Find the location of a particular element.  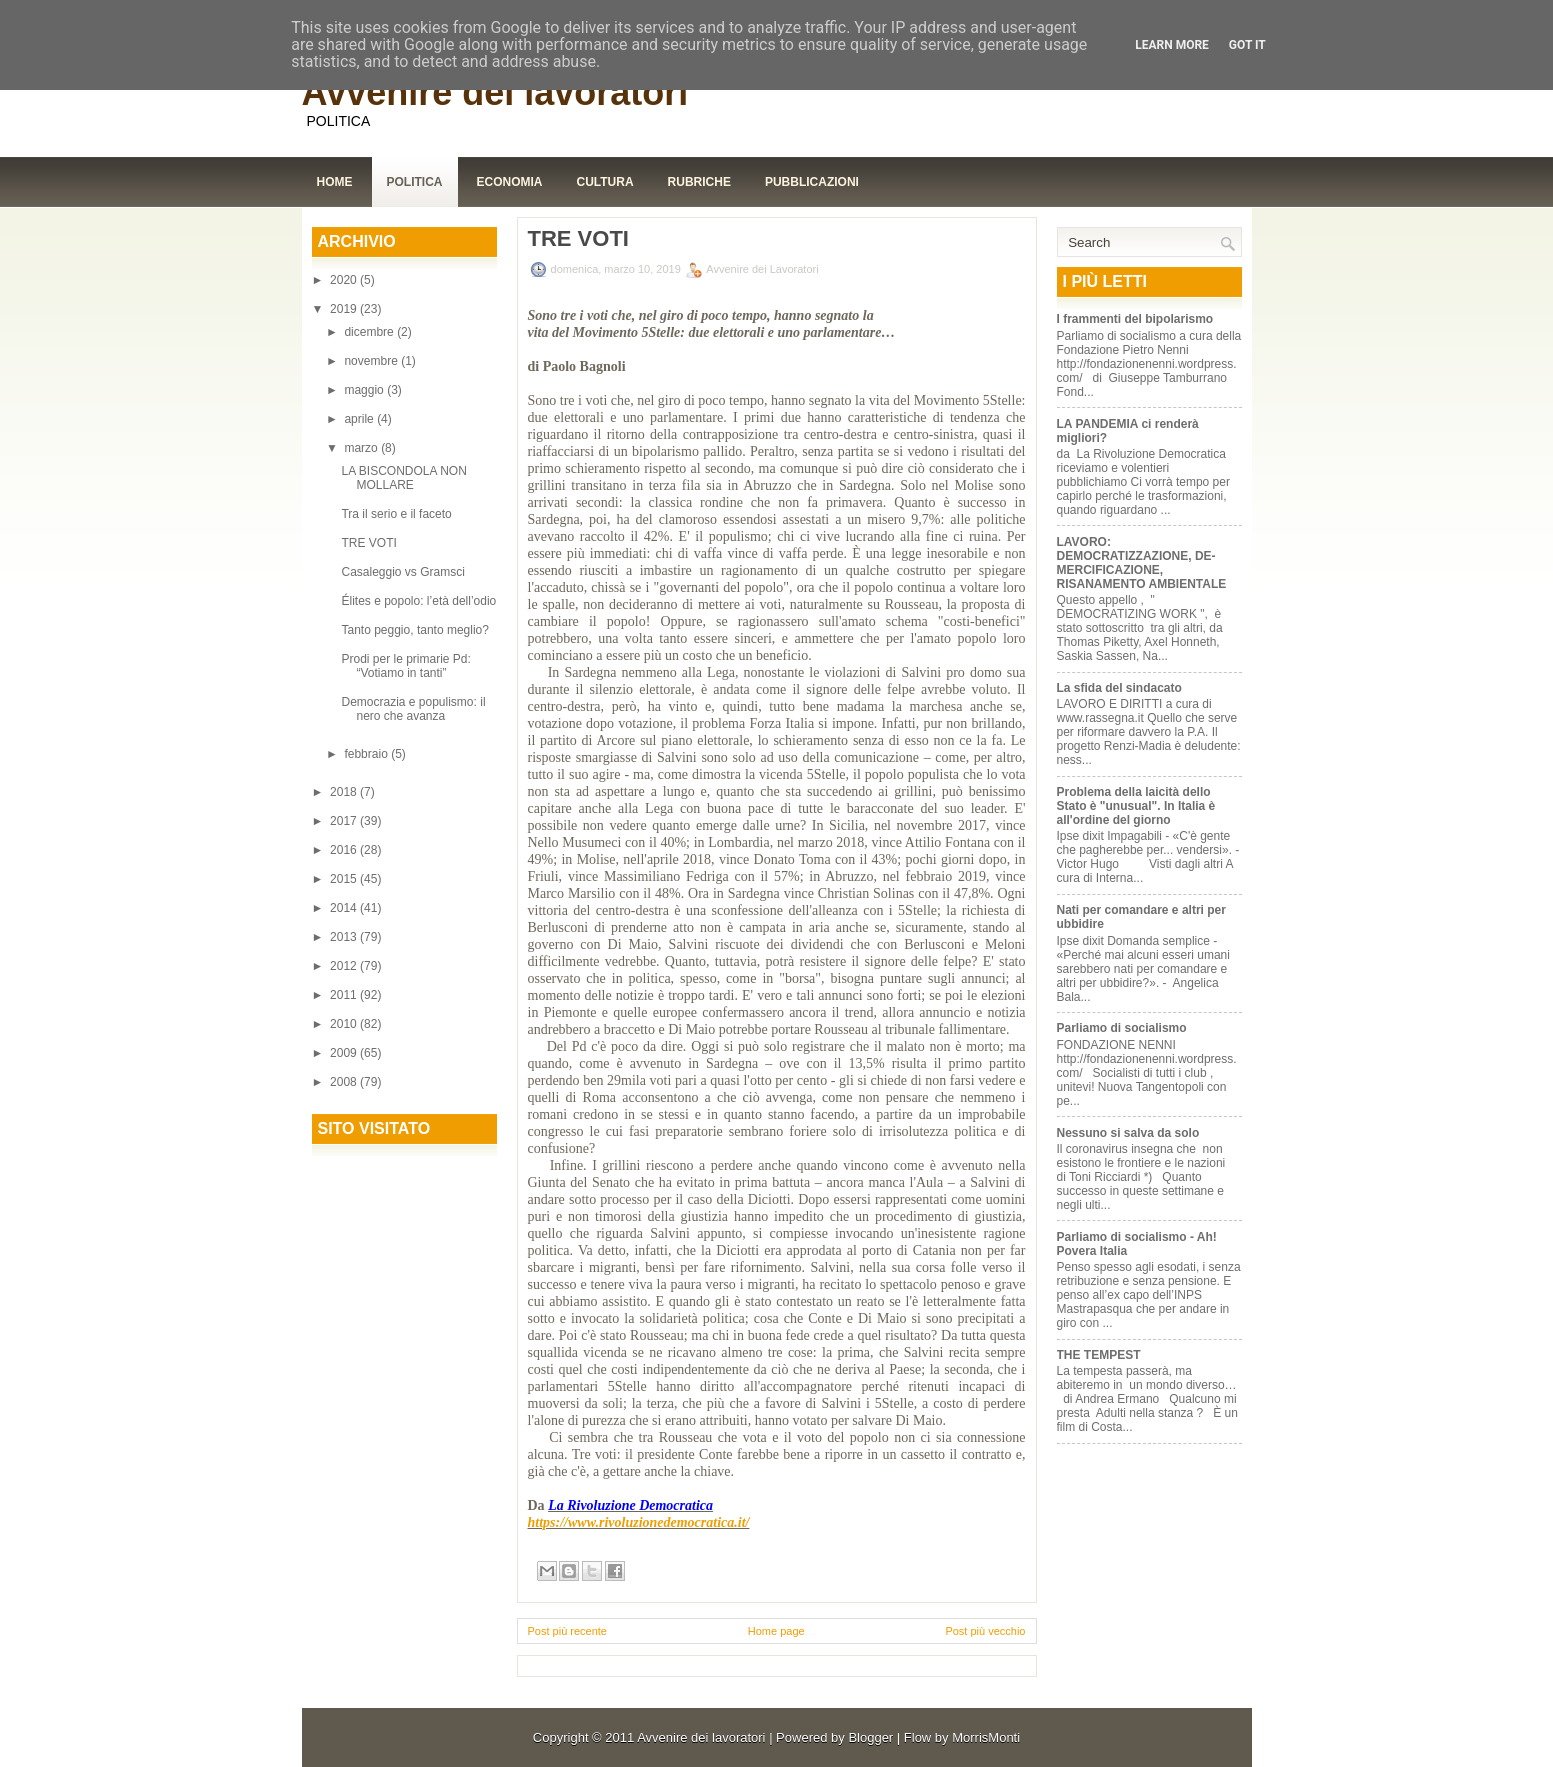

2016 is located at coordinates (345, 850).